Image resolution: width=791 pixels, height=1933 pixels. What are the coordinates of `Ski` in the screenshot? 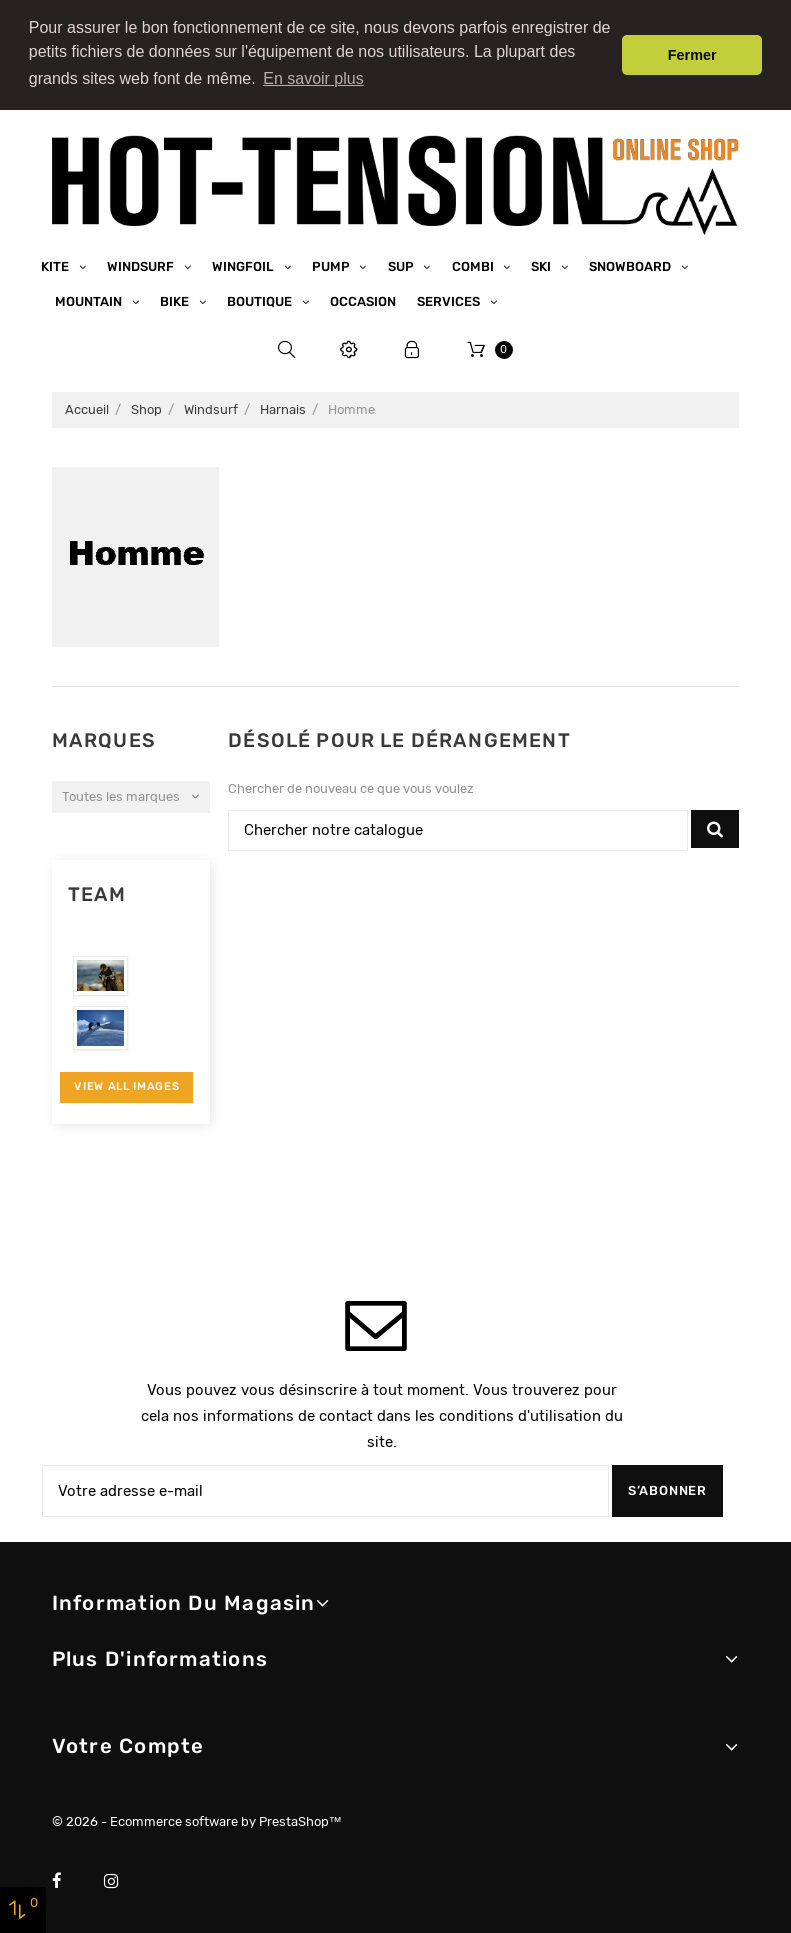 It's located at (542, 262).